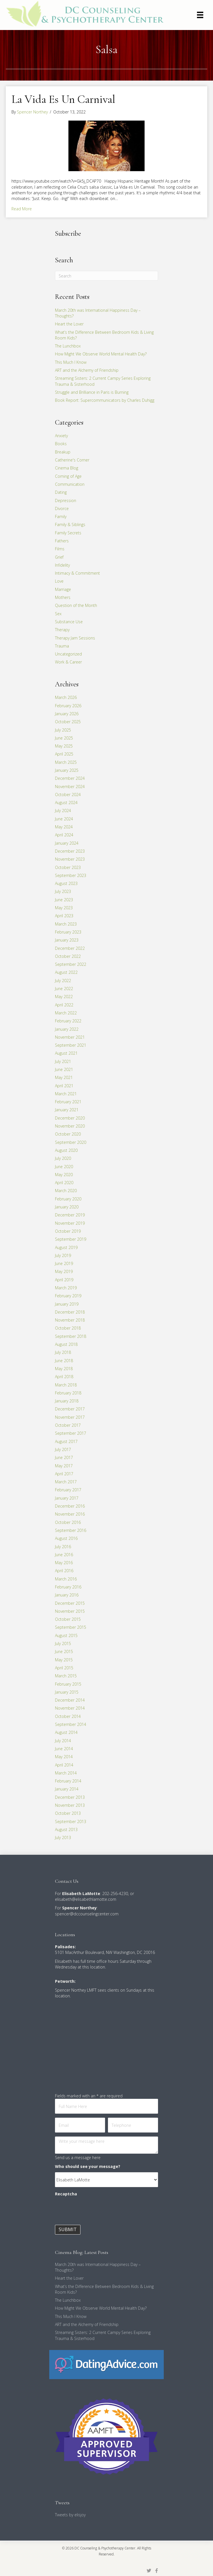 The height and width of the screenshot is (2576, 213). I want to click on March 2025, so click(66, 762).